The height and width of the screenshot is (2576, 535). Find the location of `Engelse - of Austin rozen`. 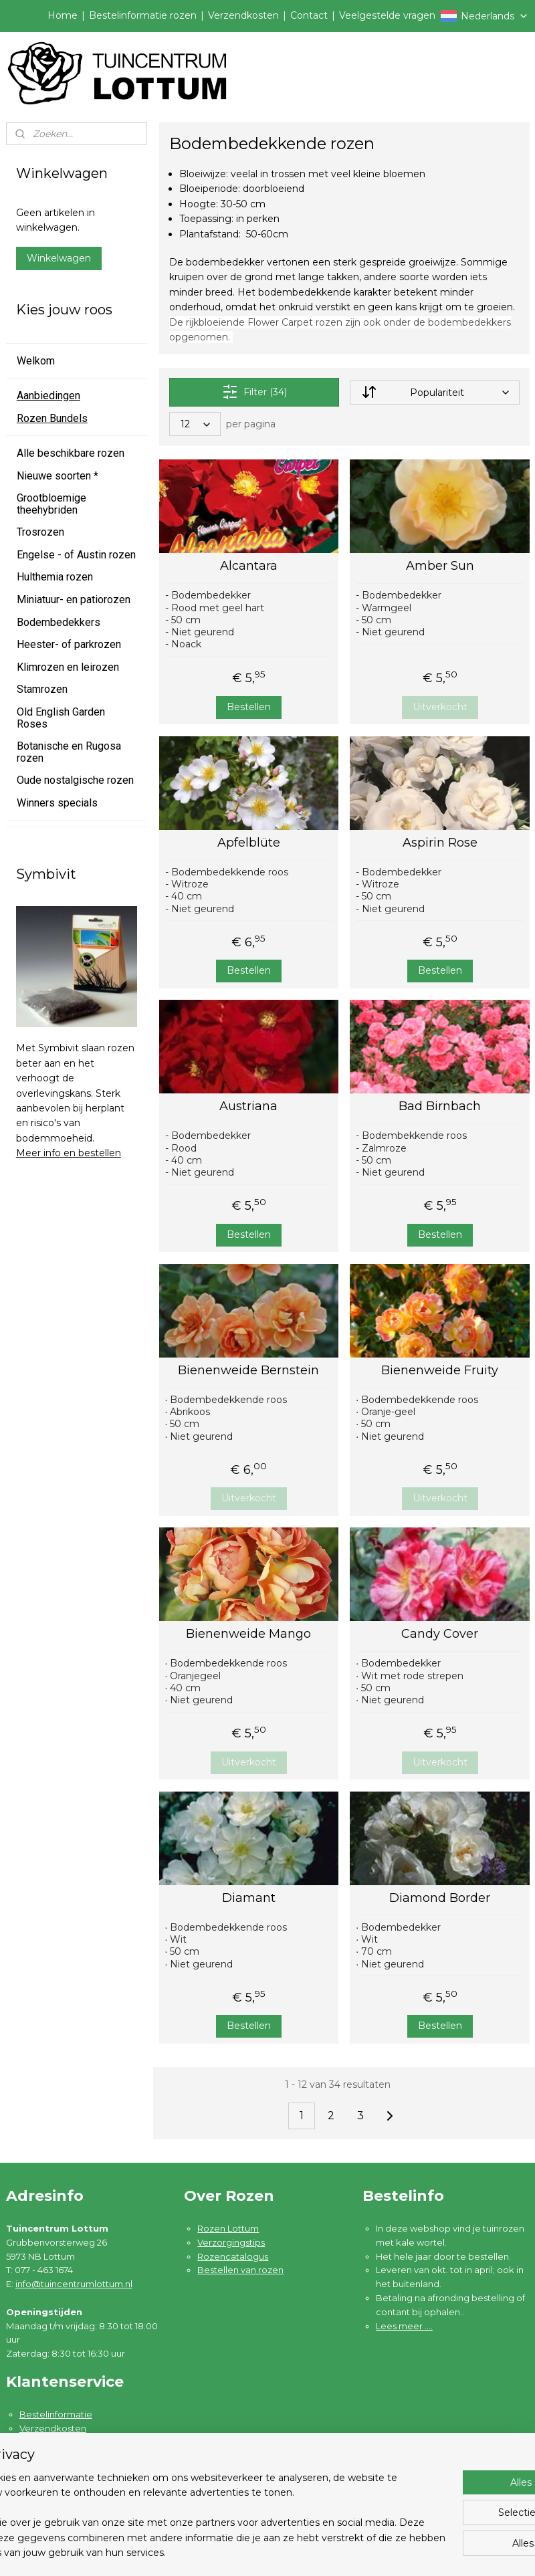

Engelse - of Austin rozen is located at coordinates (76, 554).